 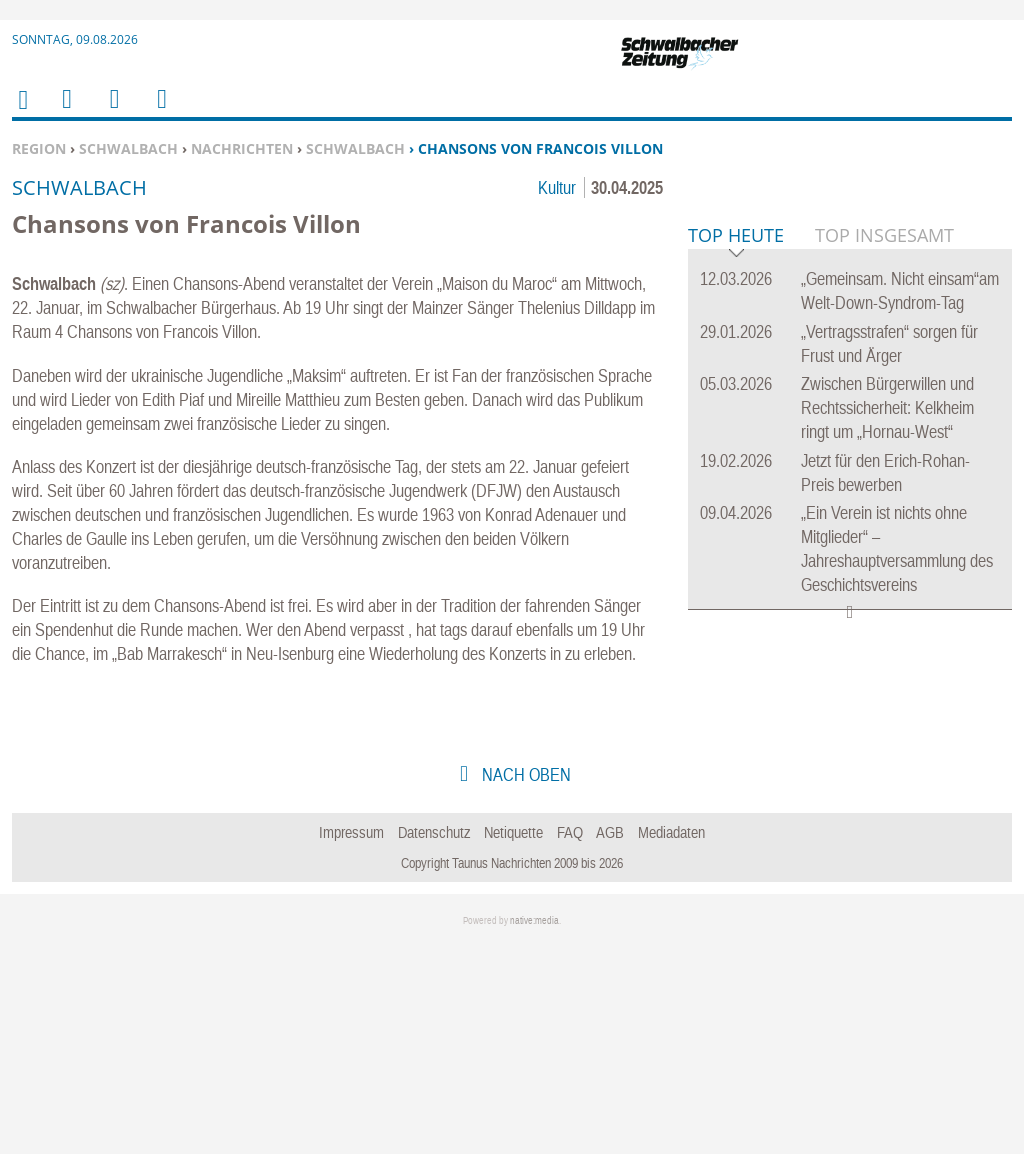 What do you see at coordinates (513, 1042) in the screenshot?
I see `Netiquette` at bounding box center [513, 1042].